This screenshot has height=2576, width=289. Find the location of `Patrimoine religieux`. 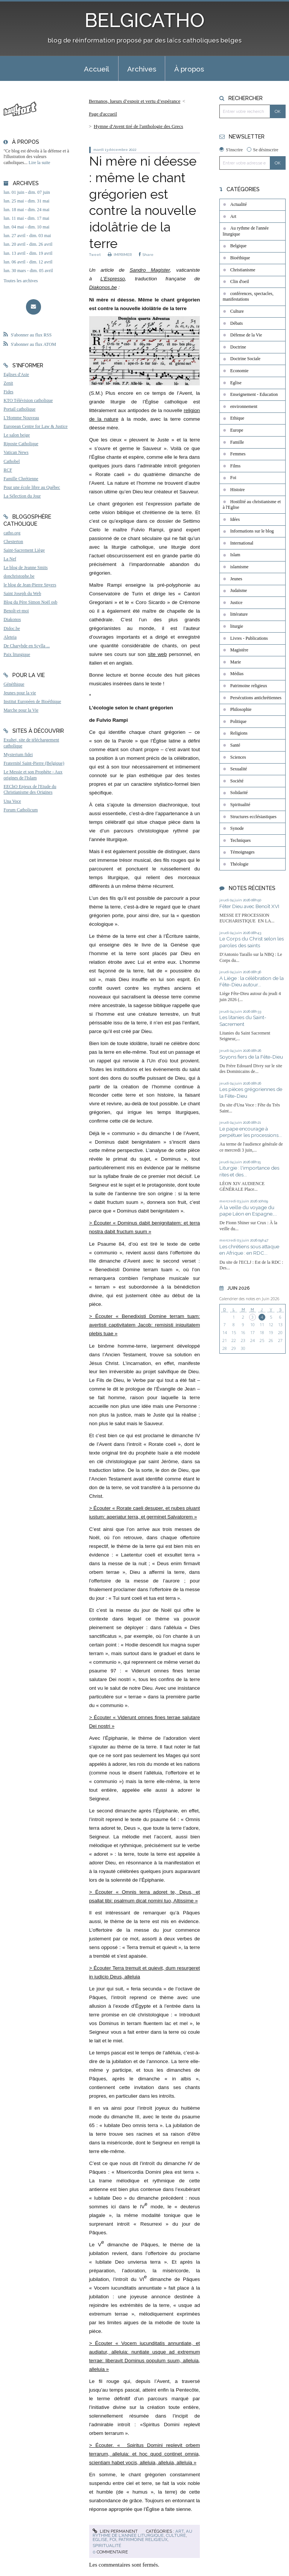

Patrimoine religieux is located at coordinates (143, 2539).